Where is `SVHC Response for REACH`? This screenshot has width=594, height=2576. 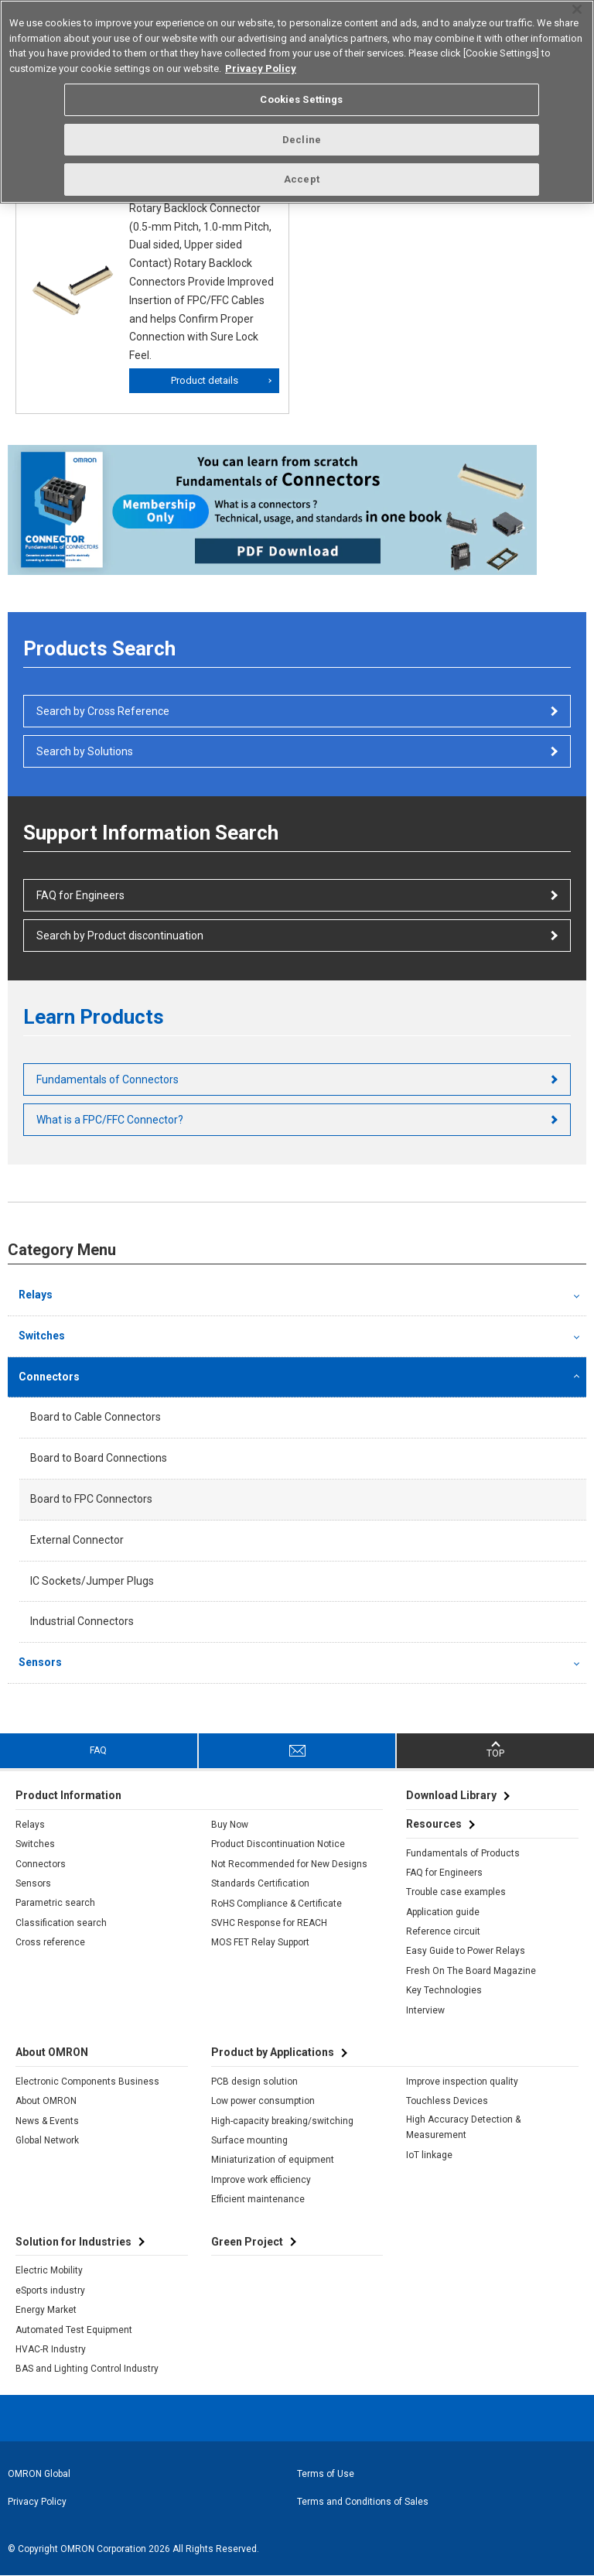
SVHC Response for REACH is located at coordinates (269, 1922).